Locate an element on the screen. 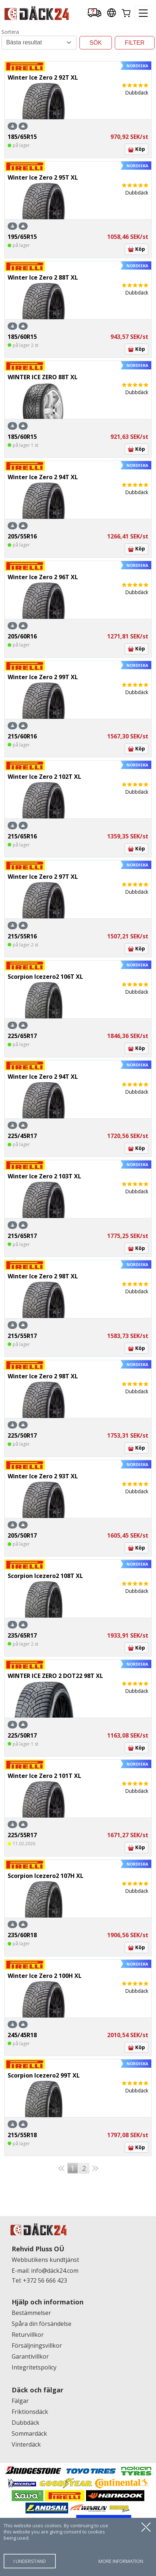  235/60R18 is located at coordinates (22, 1935).